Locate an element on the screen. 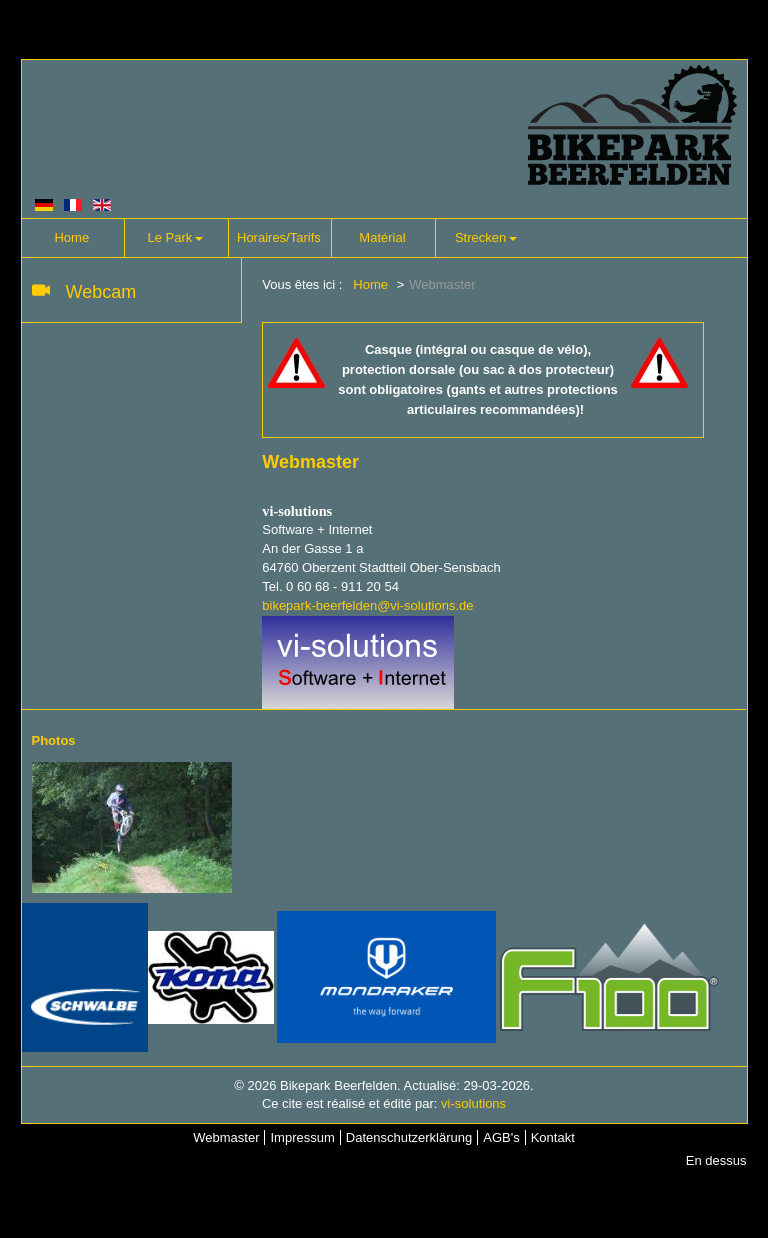  En dessus is located at coordinates (716, 1160).